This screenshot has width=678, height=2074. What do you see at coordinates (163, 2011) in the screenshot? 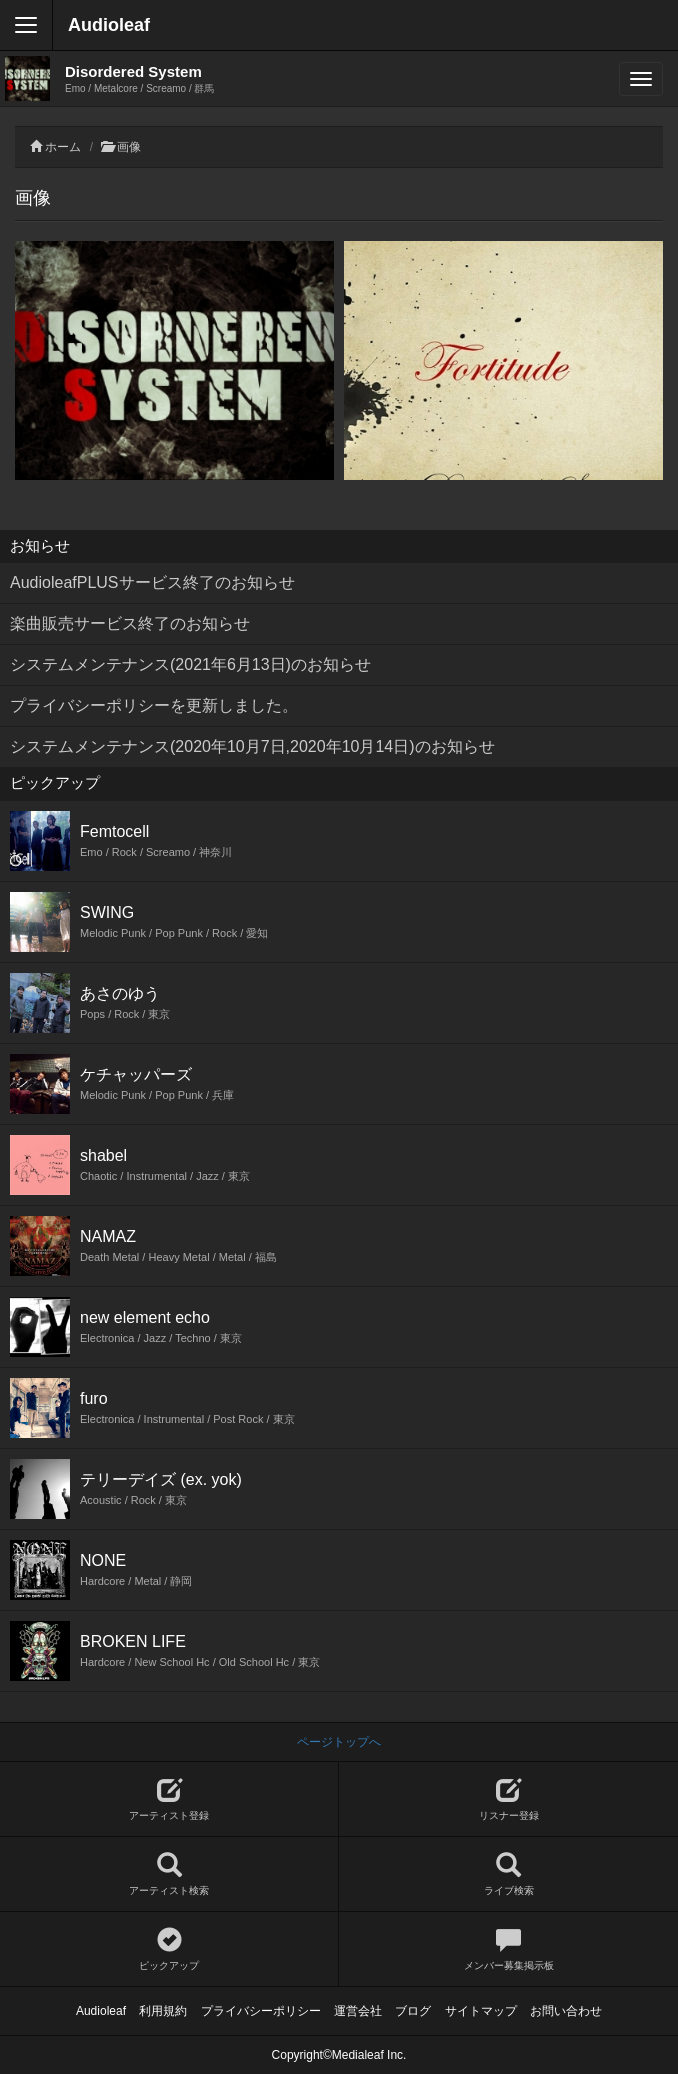
I see `利用規約` at bounding box center [163, 2011].